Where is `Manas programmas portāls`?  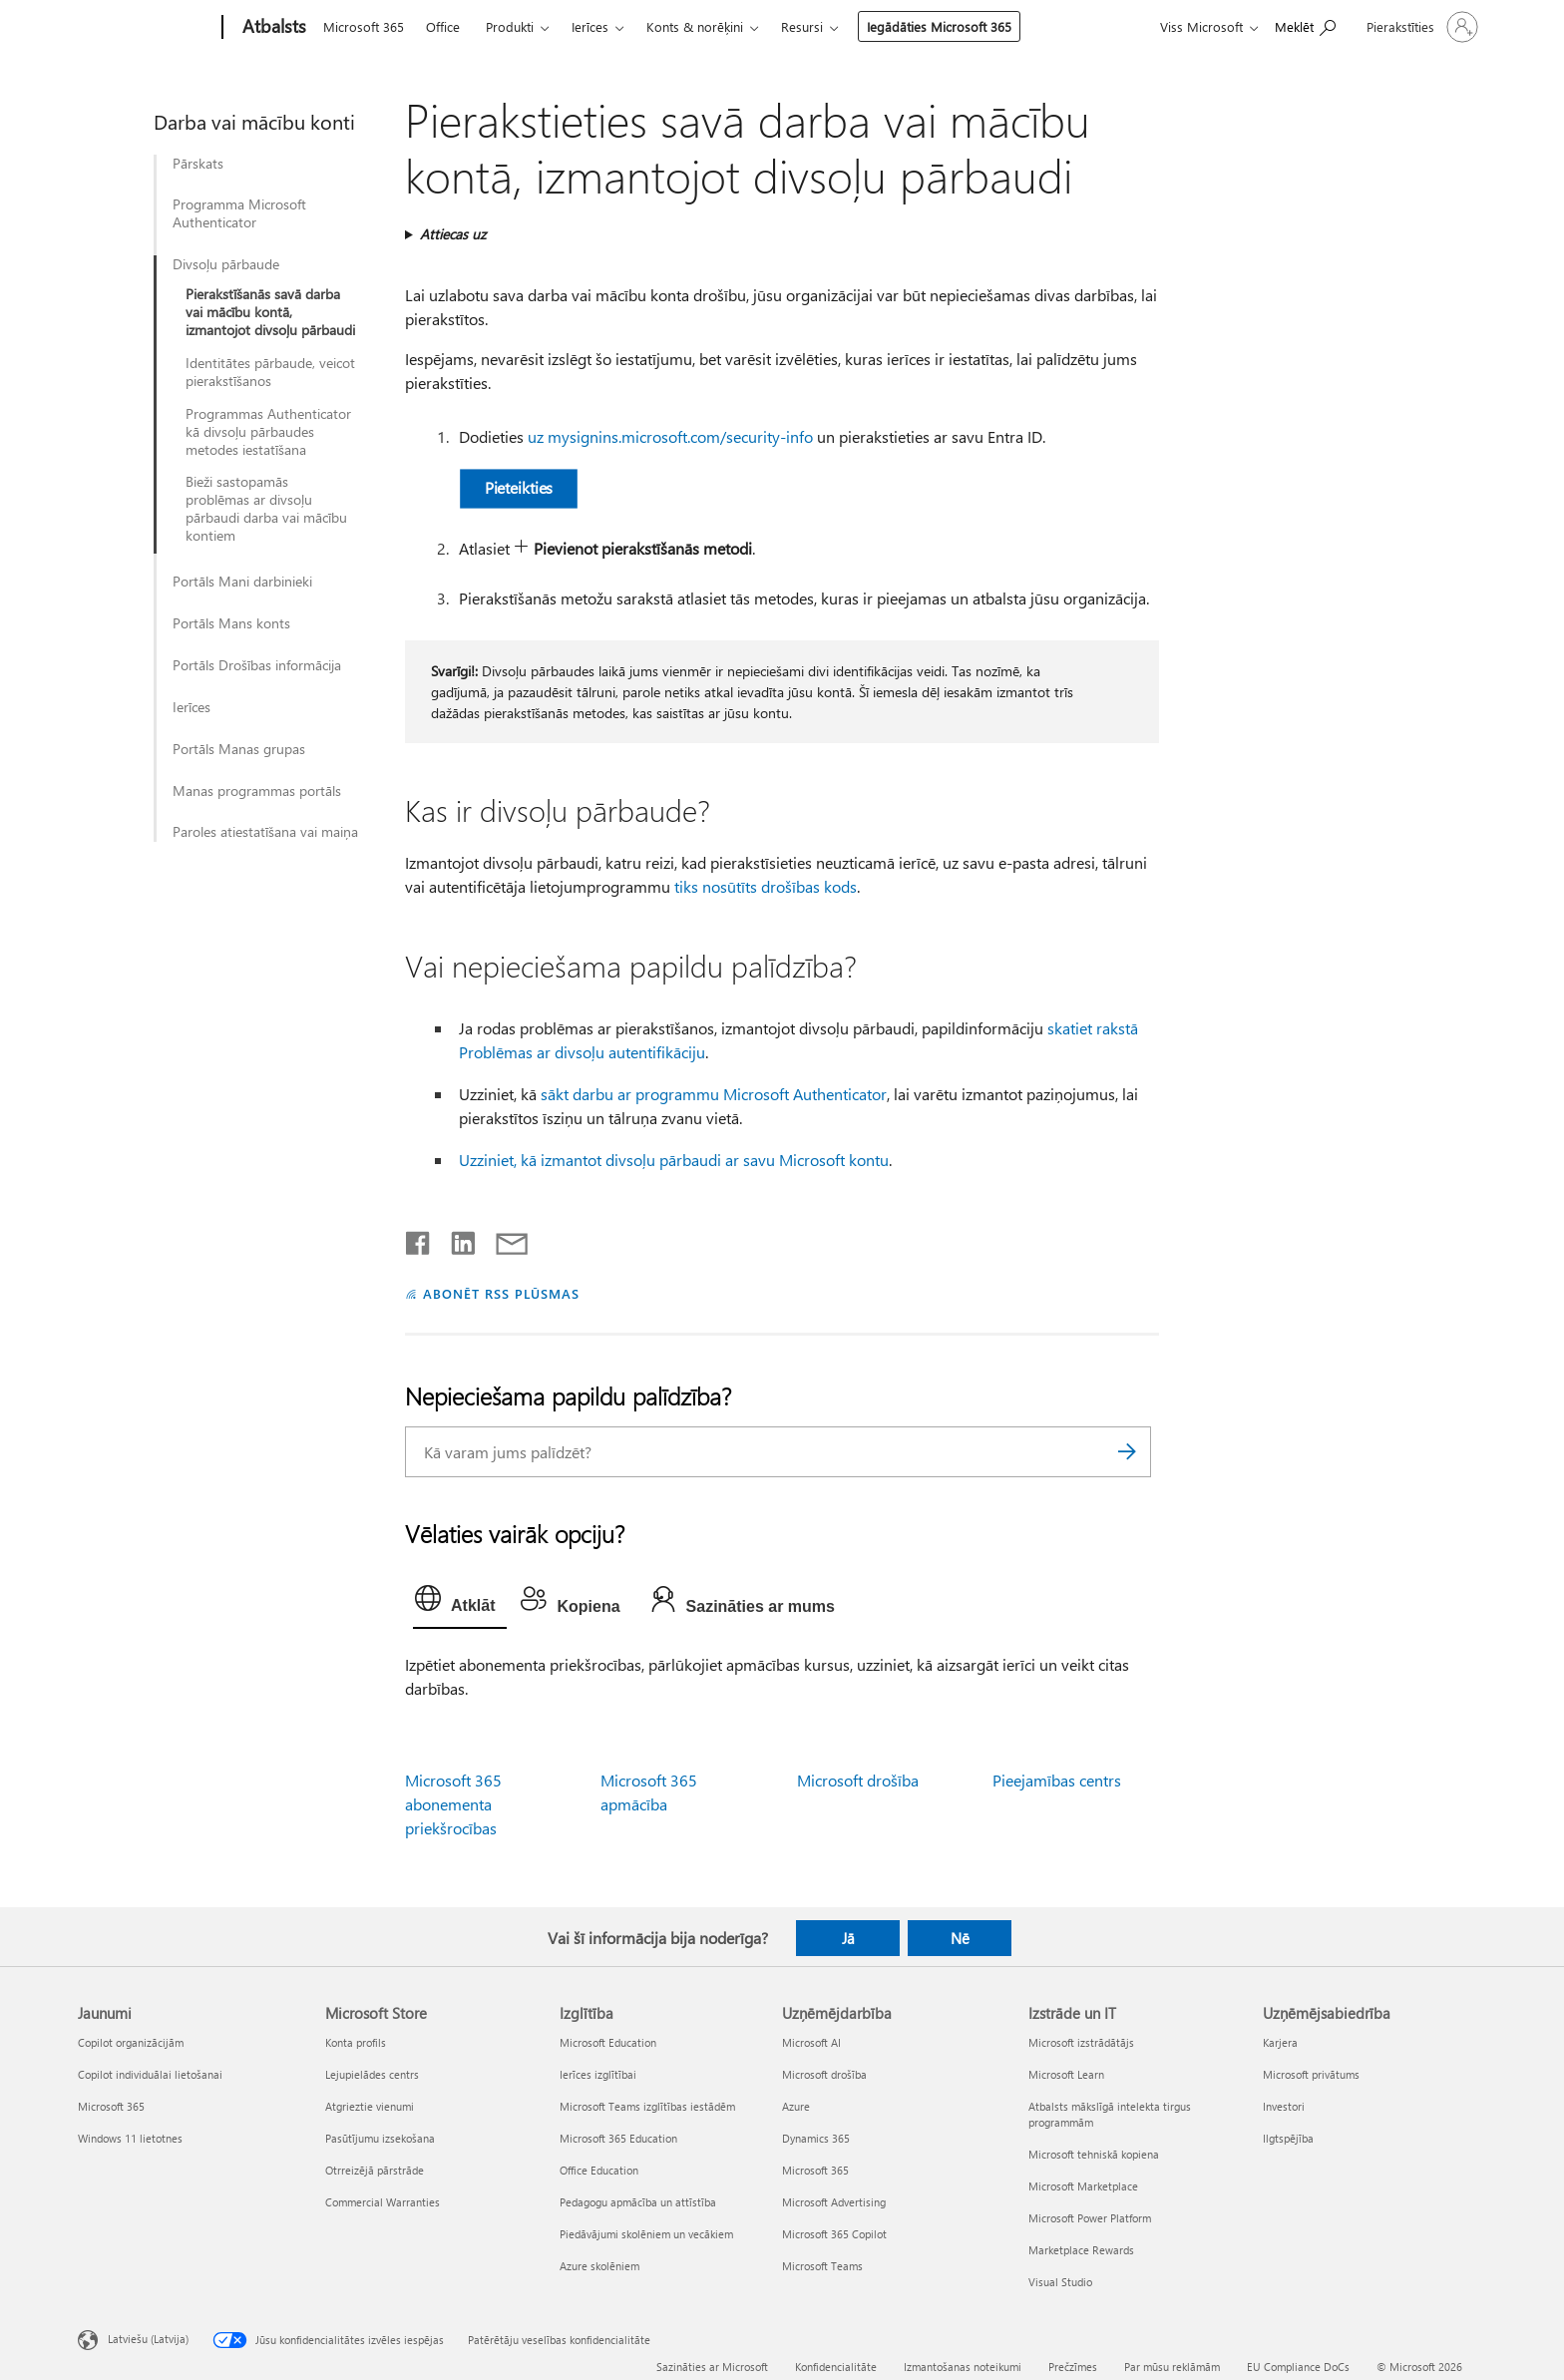 Manas programmas portāls is located at coordinates (257, 791).